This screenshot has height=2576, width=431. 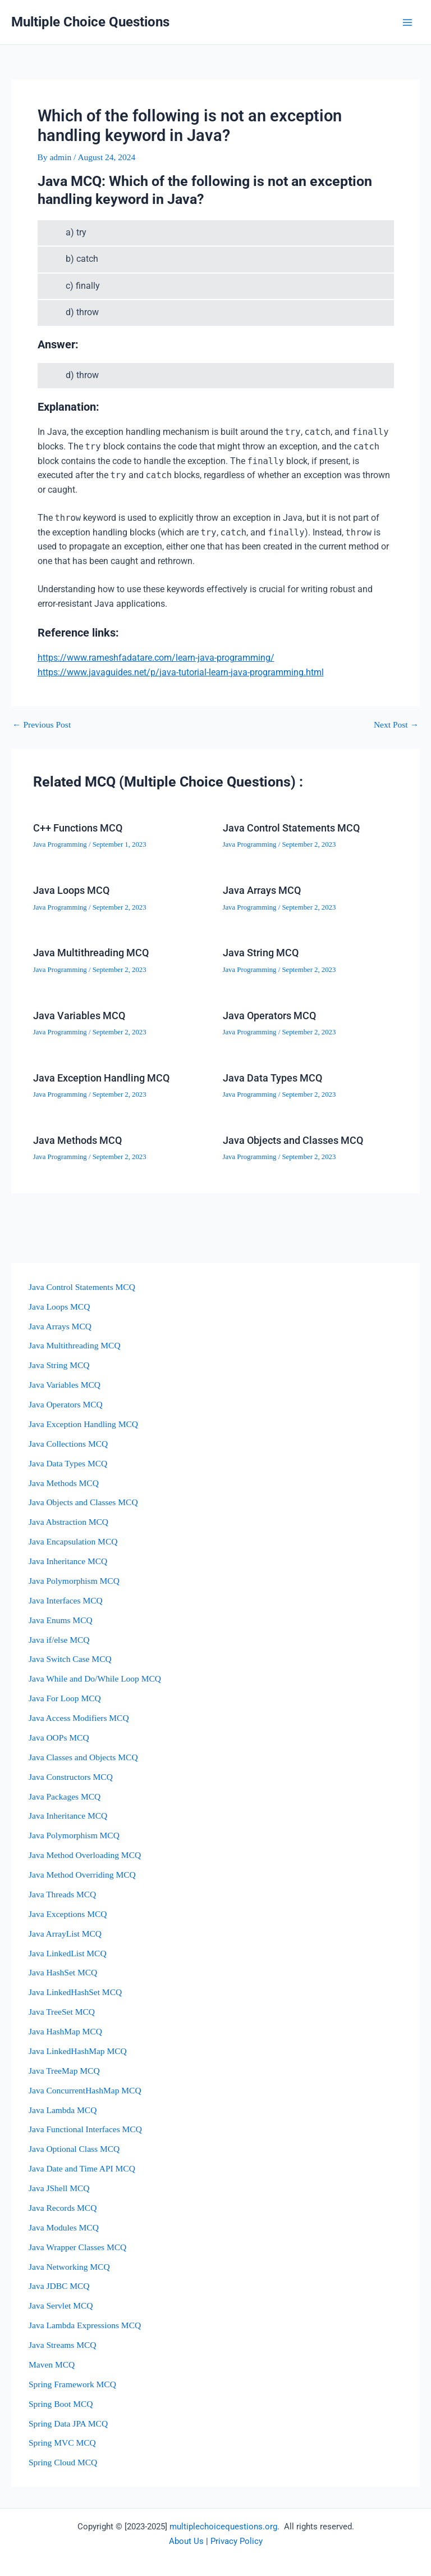 What do you see at coordinates (64, 2227) in the screenshot?
I see `Java Modules MCQ` at bounding box center [64, 2227].